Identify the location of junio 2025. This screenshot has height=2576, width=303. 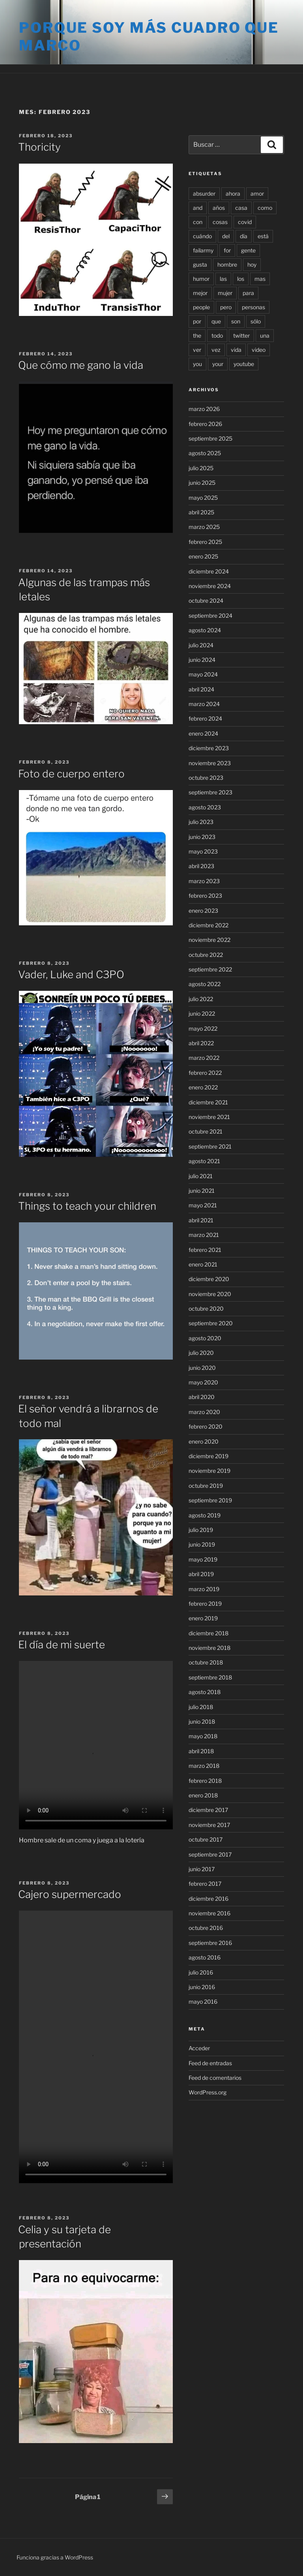
(202, 482).